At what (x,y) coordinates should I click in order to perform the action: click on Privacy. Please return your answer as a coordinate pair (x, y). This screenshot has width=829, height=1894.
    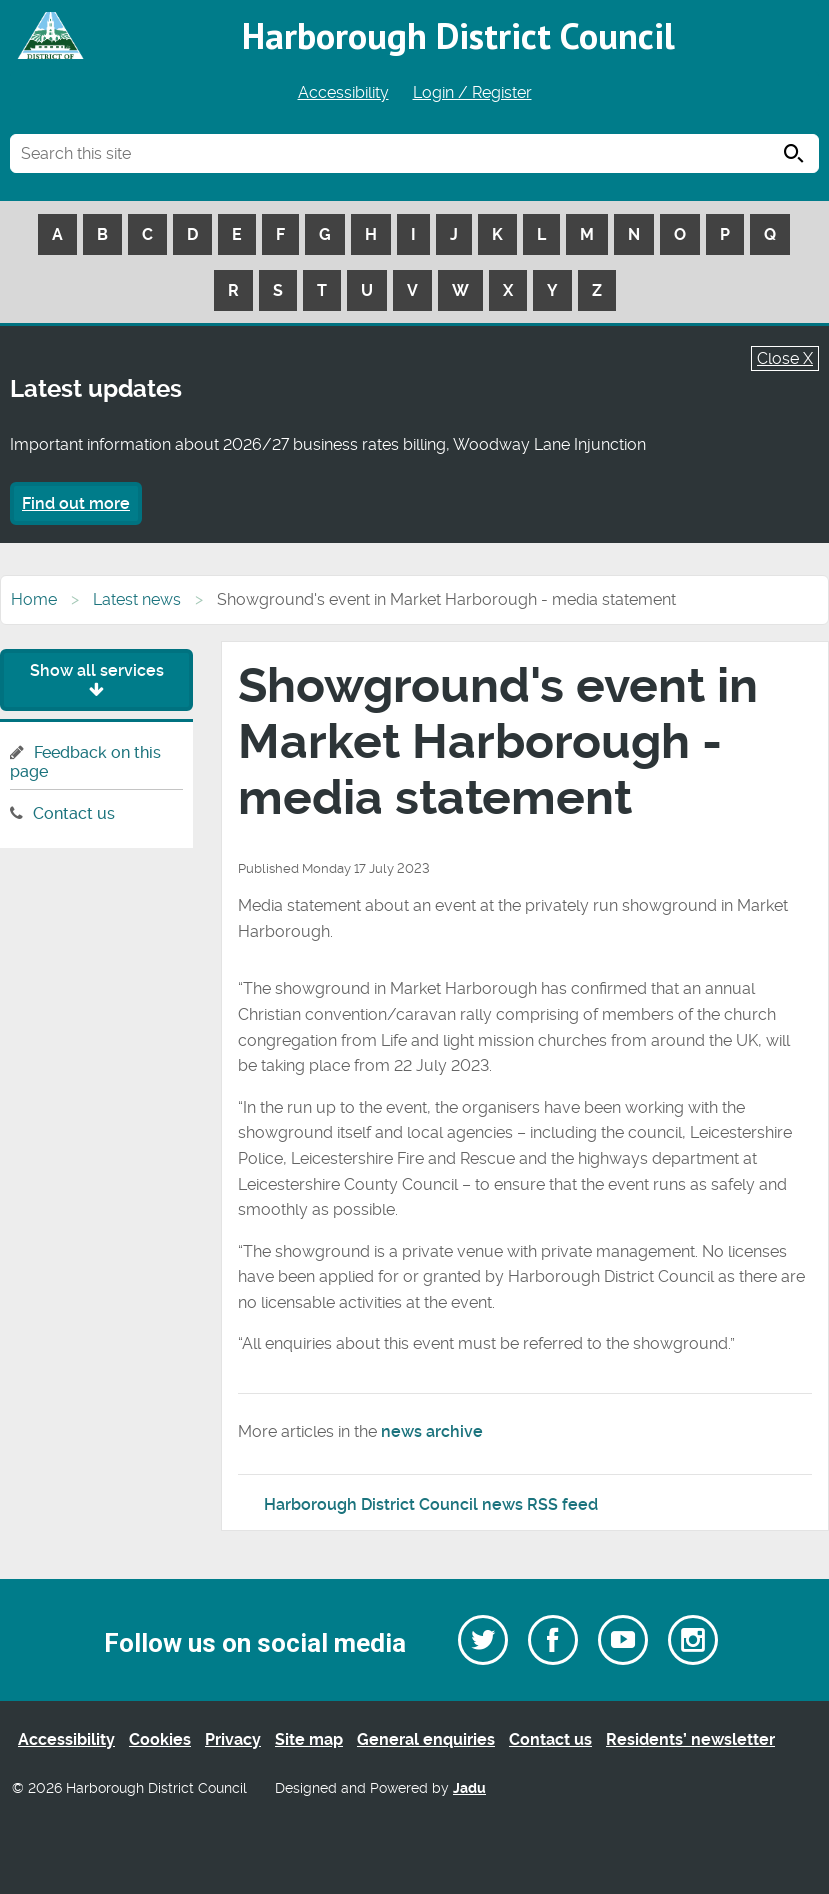
    Looking at the image, I should click on (233, 1739).